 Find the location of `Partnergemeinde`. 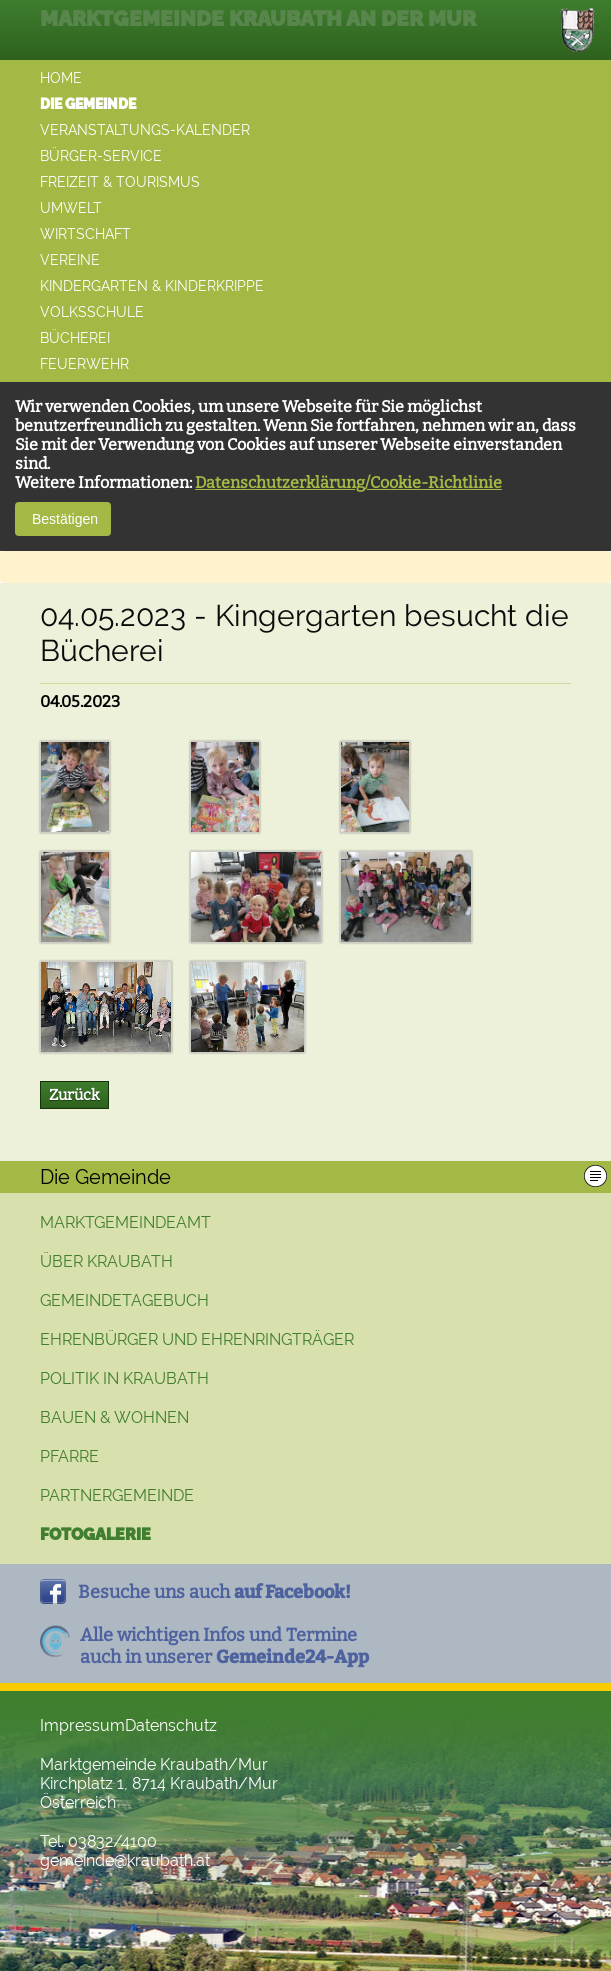

Partnergemeinde is located at coordinates (117, 1495).